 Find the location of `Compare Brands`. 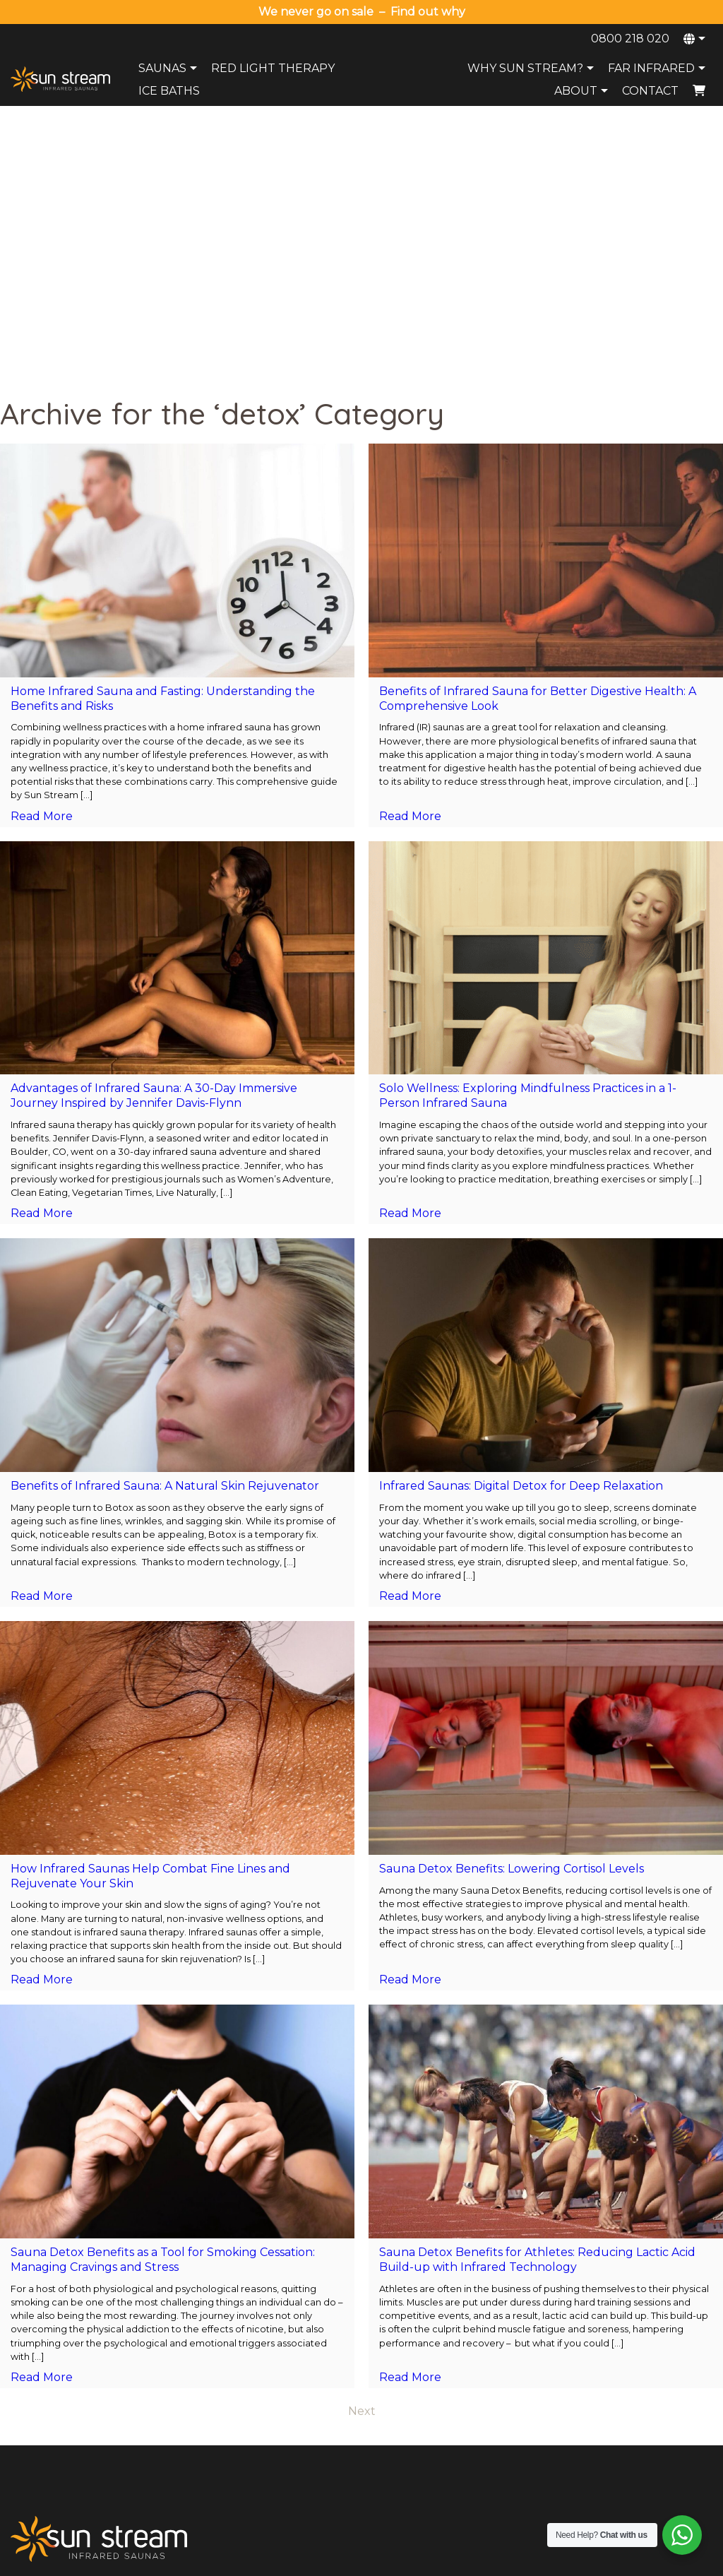

Compare Brands is located at coordinates (481, 2466).